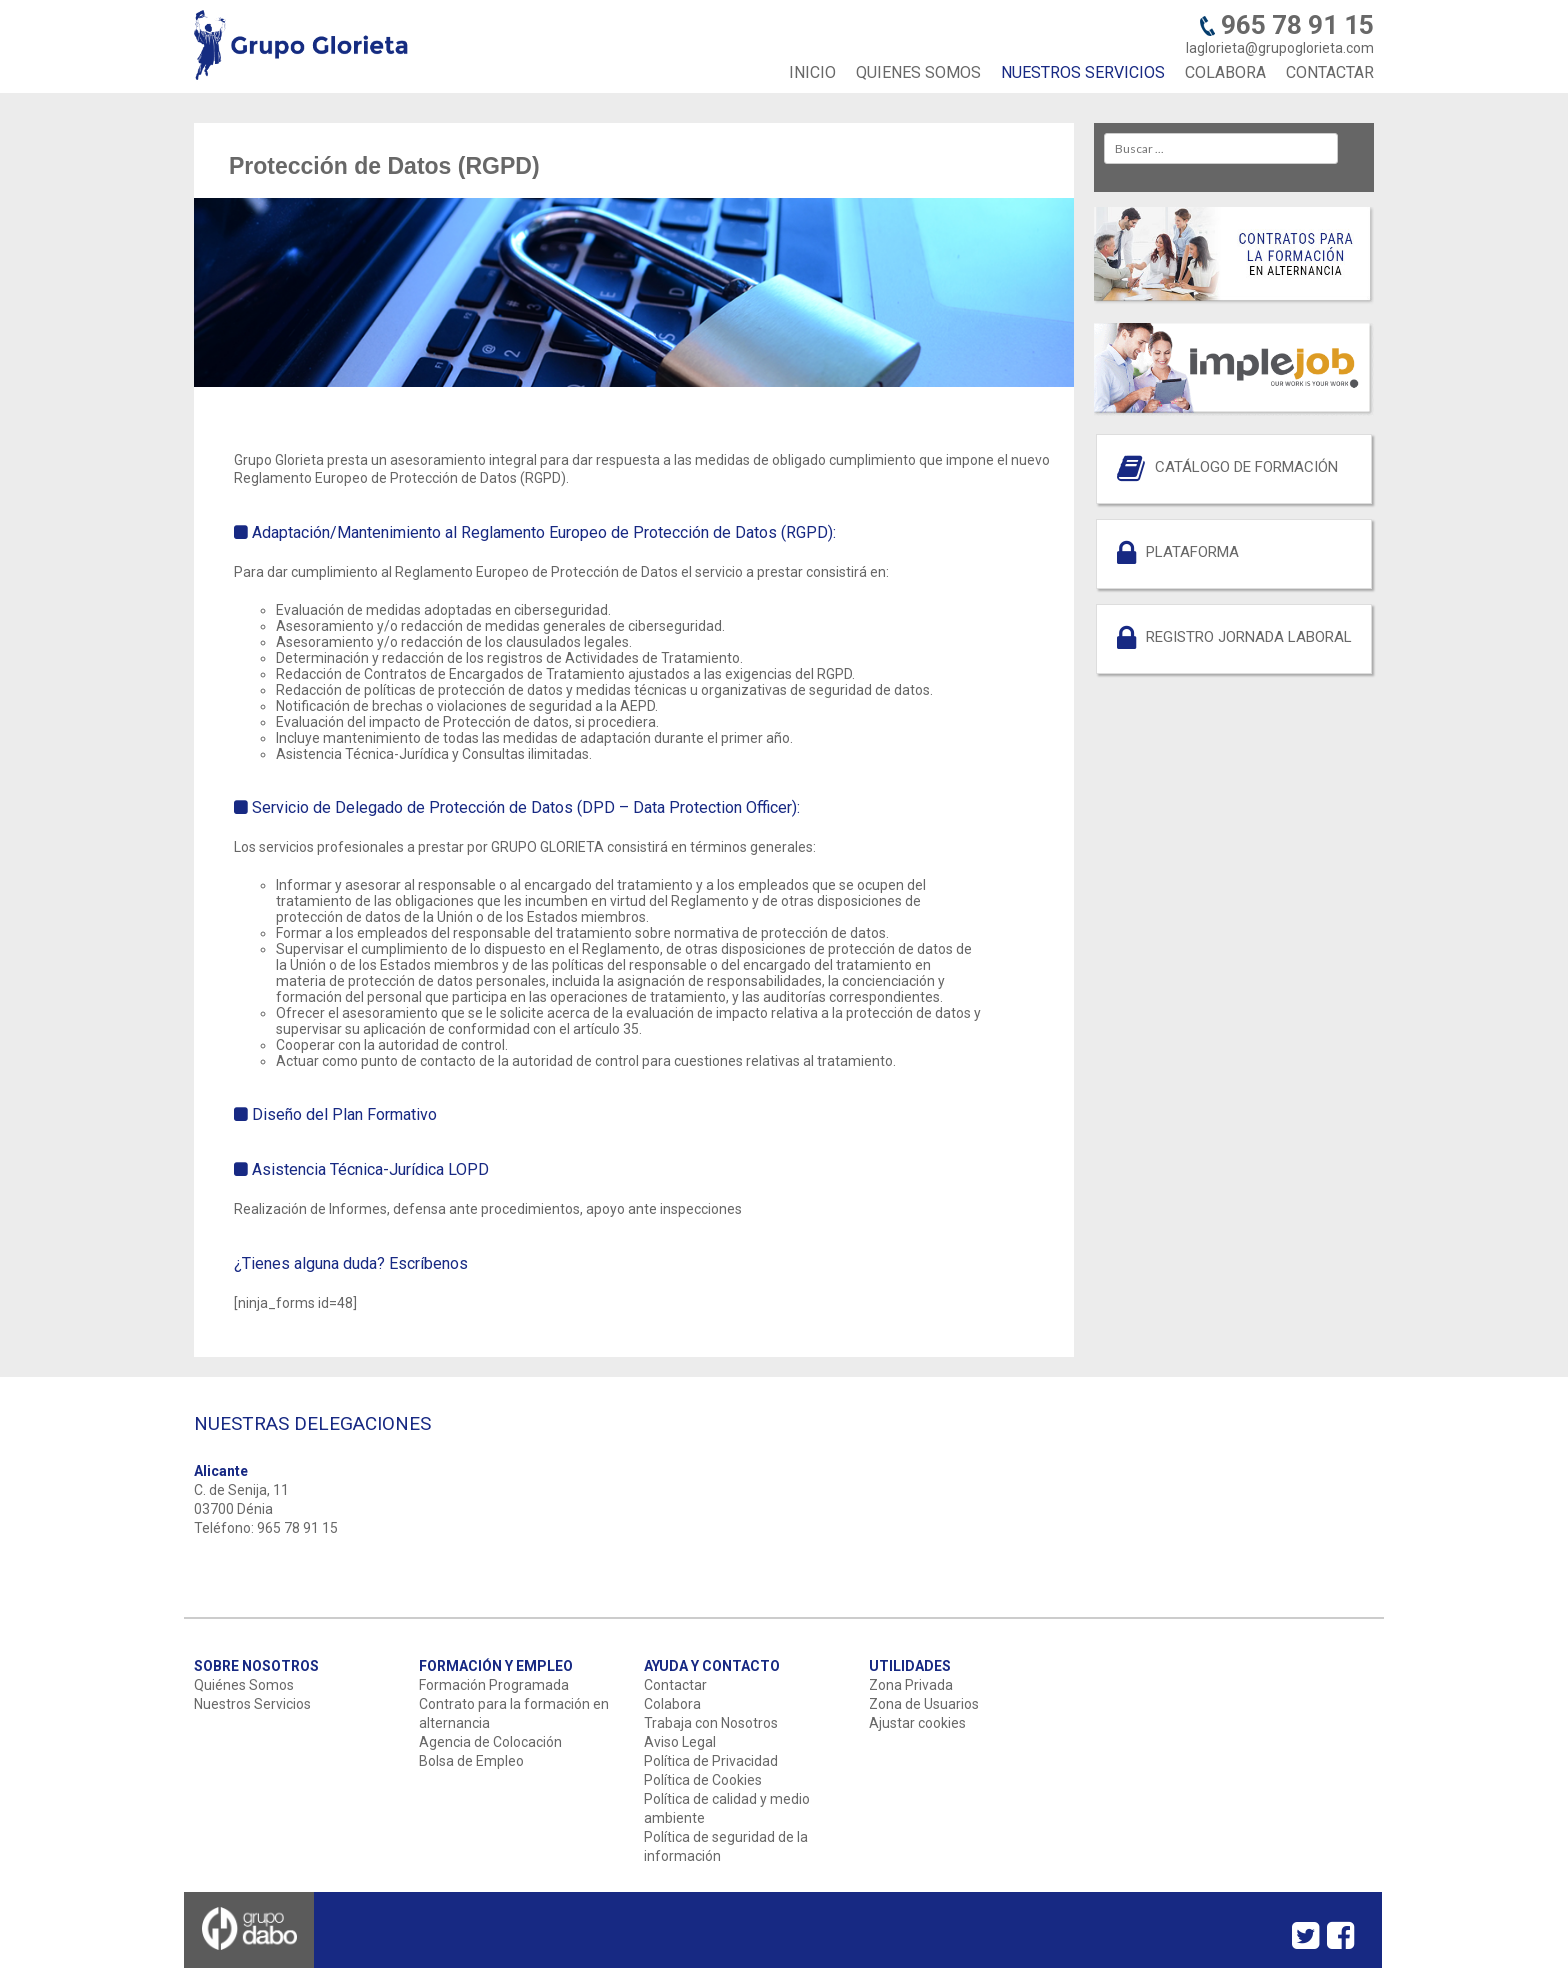 This screenshot has width=1568, height=1968. What do you see at coordinates (471, 1761) in the screenshot?
I see `Bolsa de Empleo` at bounding box center [471, 1761].